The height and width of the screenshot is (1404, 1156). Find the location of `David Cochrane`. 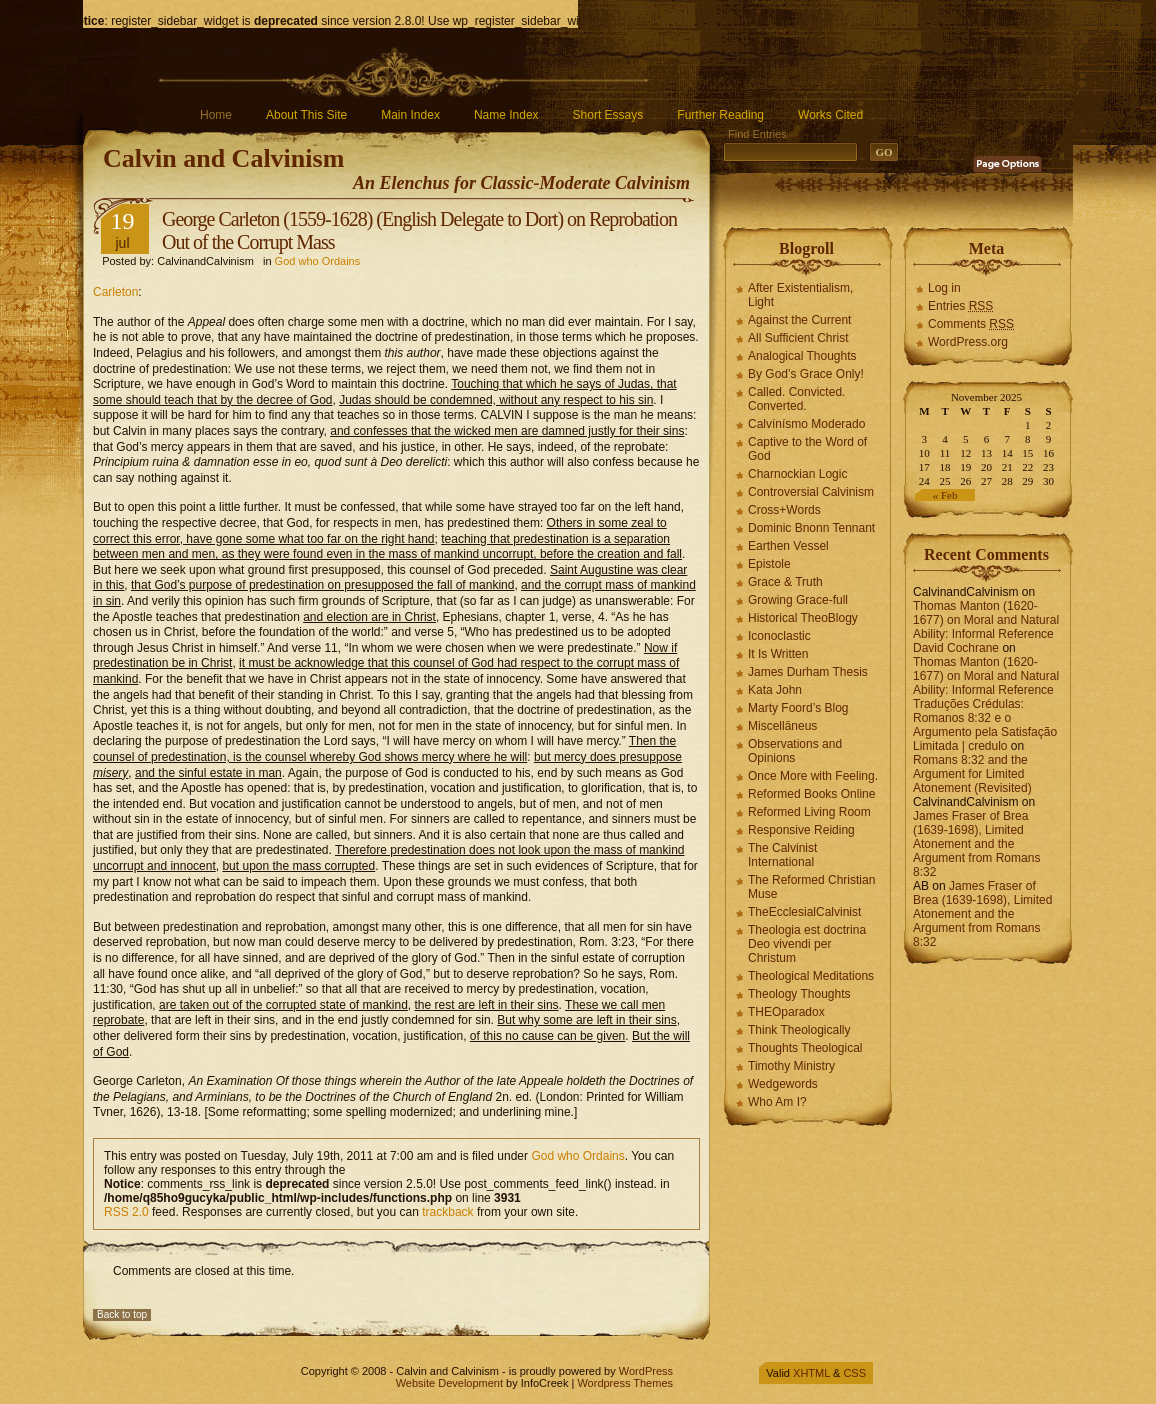

David Cochrane is located at coordinates (956, 648).